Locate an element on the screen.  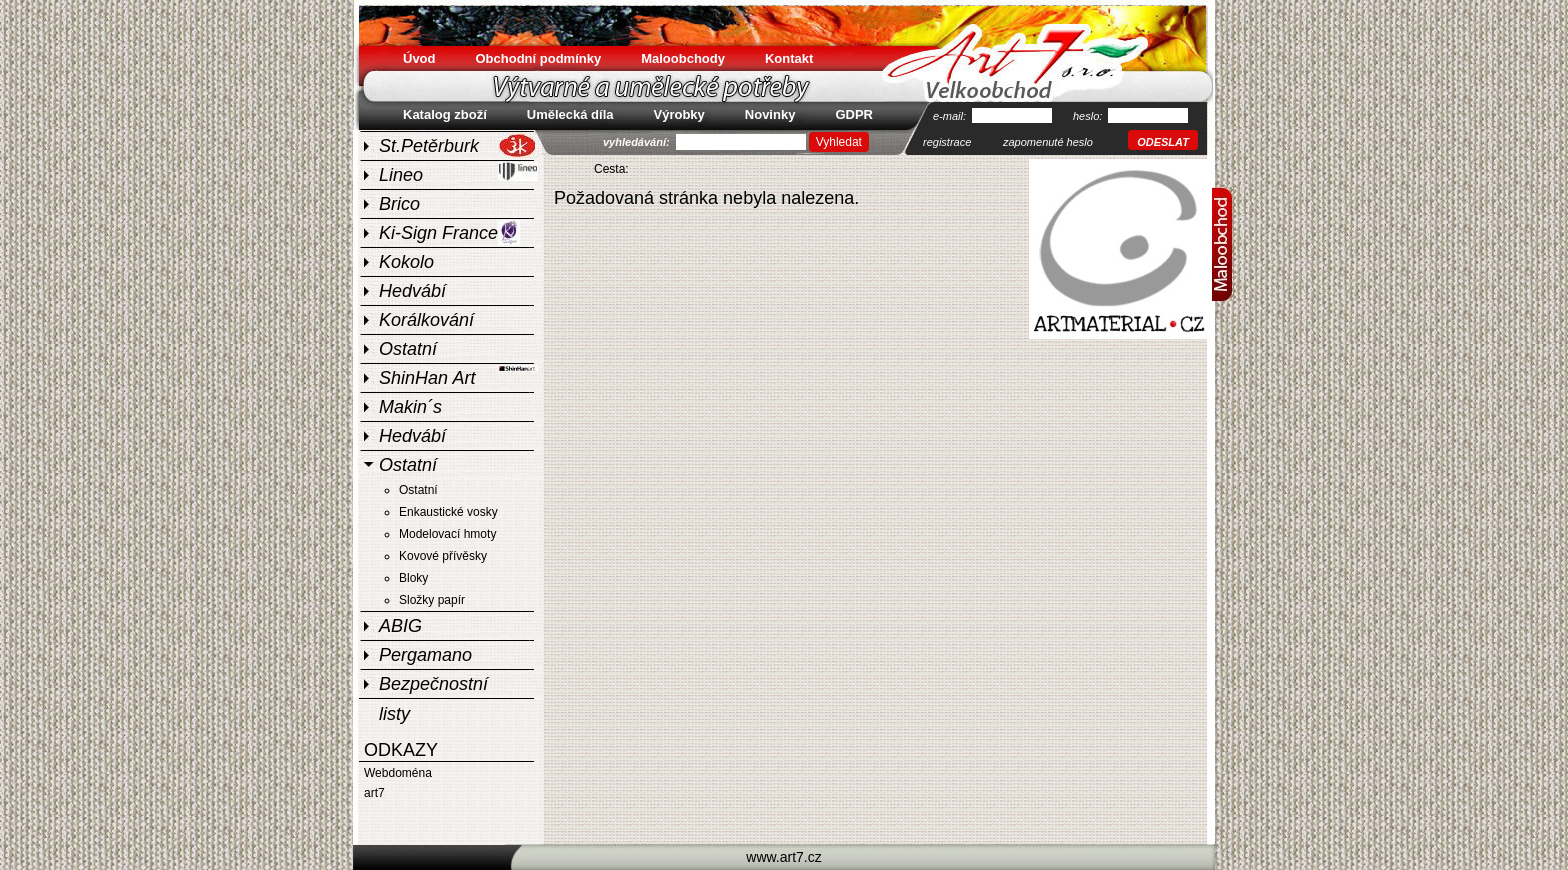
Maloobchody is located at coordinates (683, 58).